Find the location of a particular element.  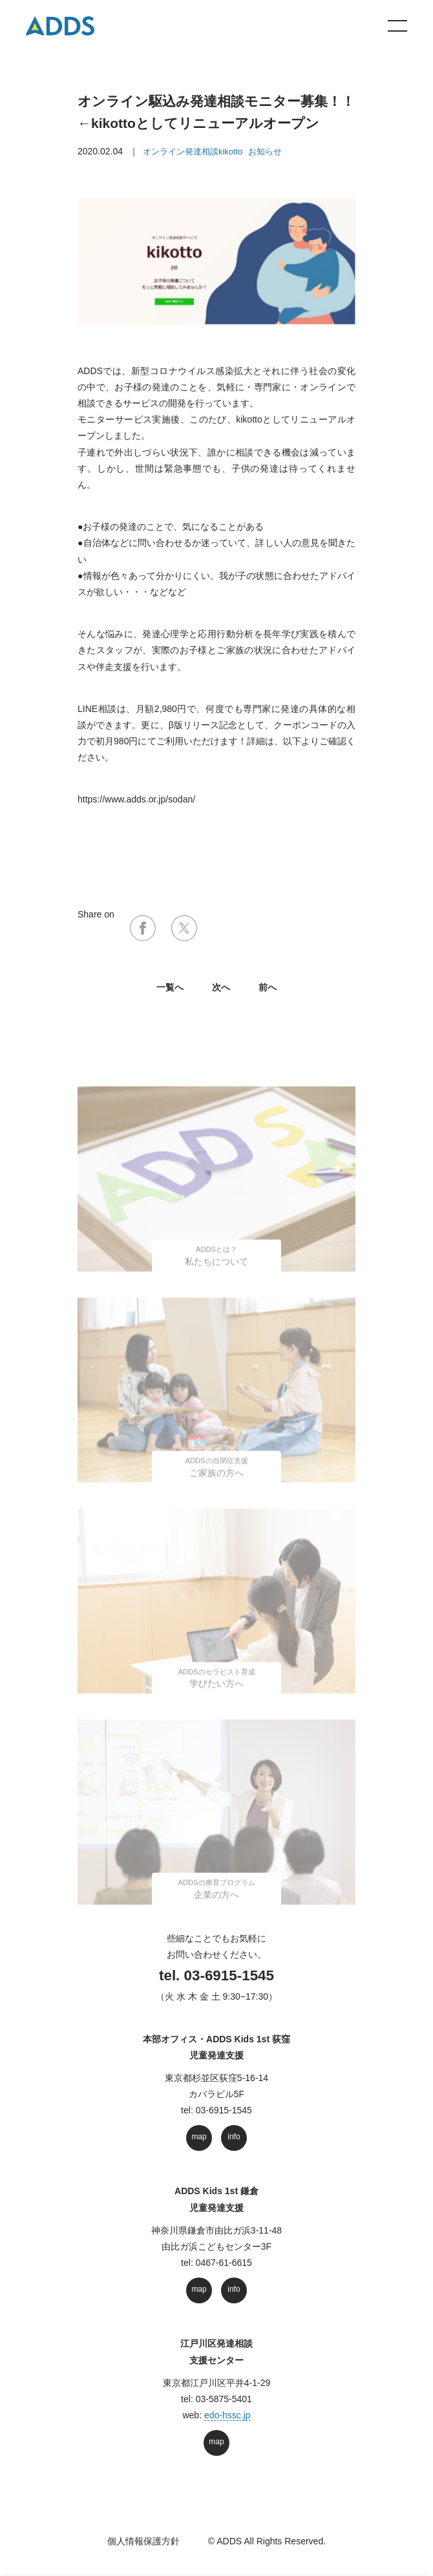

map is located at coordinates (198, 2136).